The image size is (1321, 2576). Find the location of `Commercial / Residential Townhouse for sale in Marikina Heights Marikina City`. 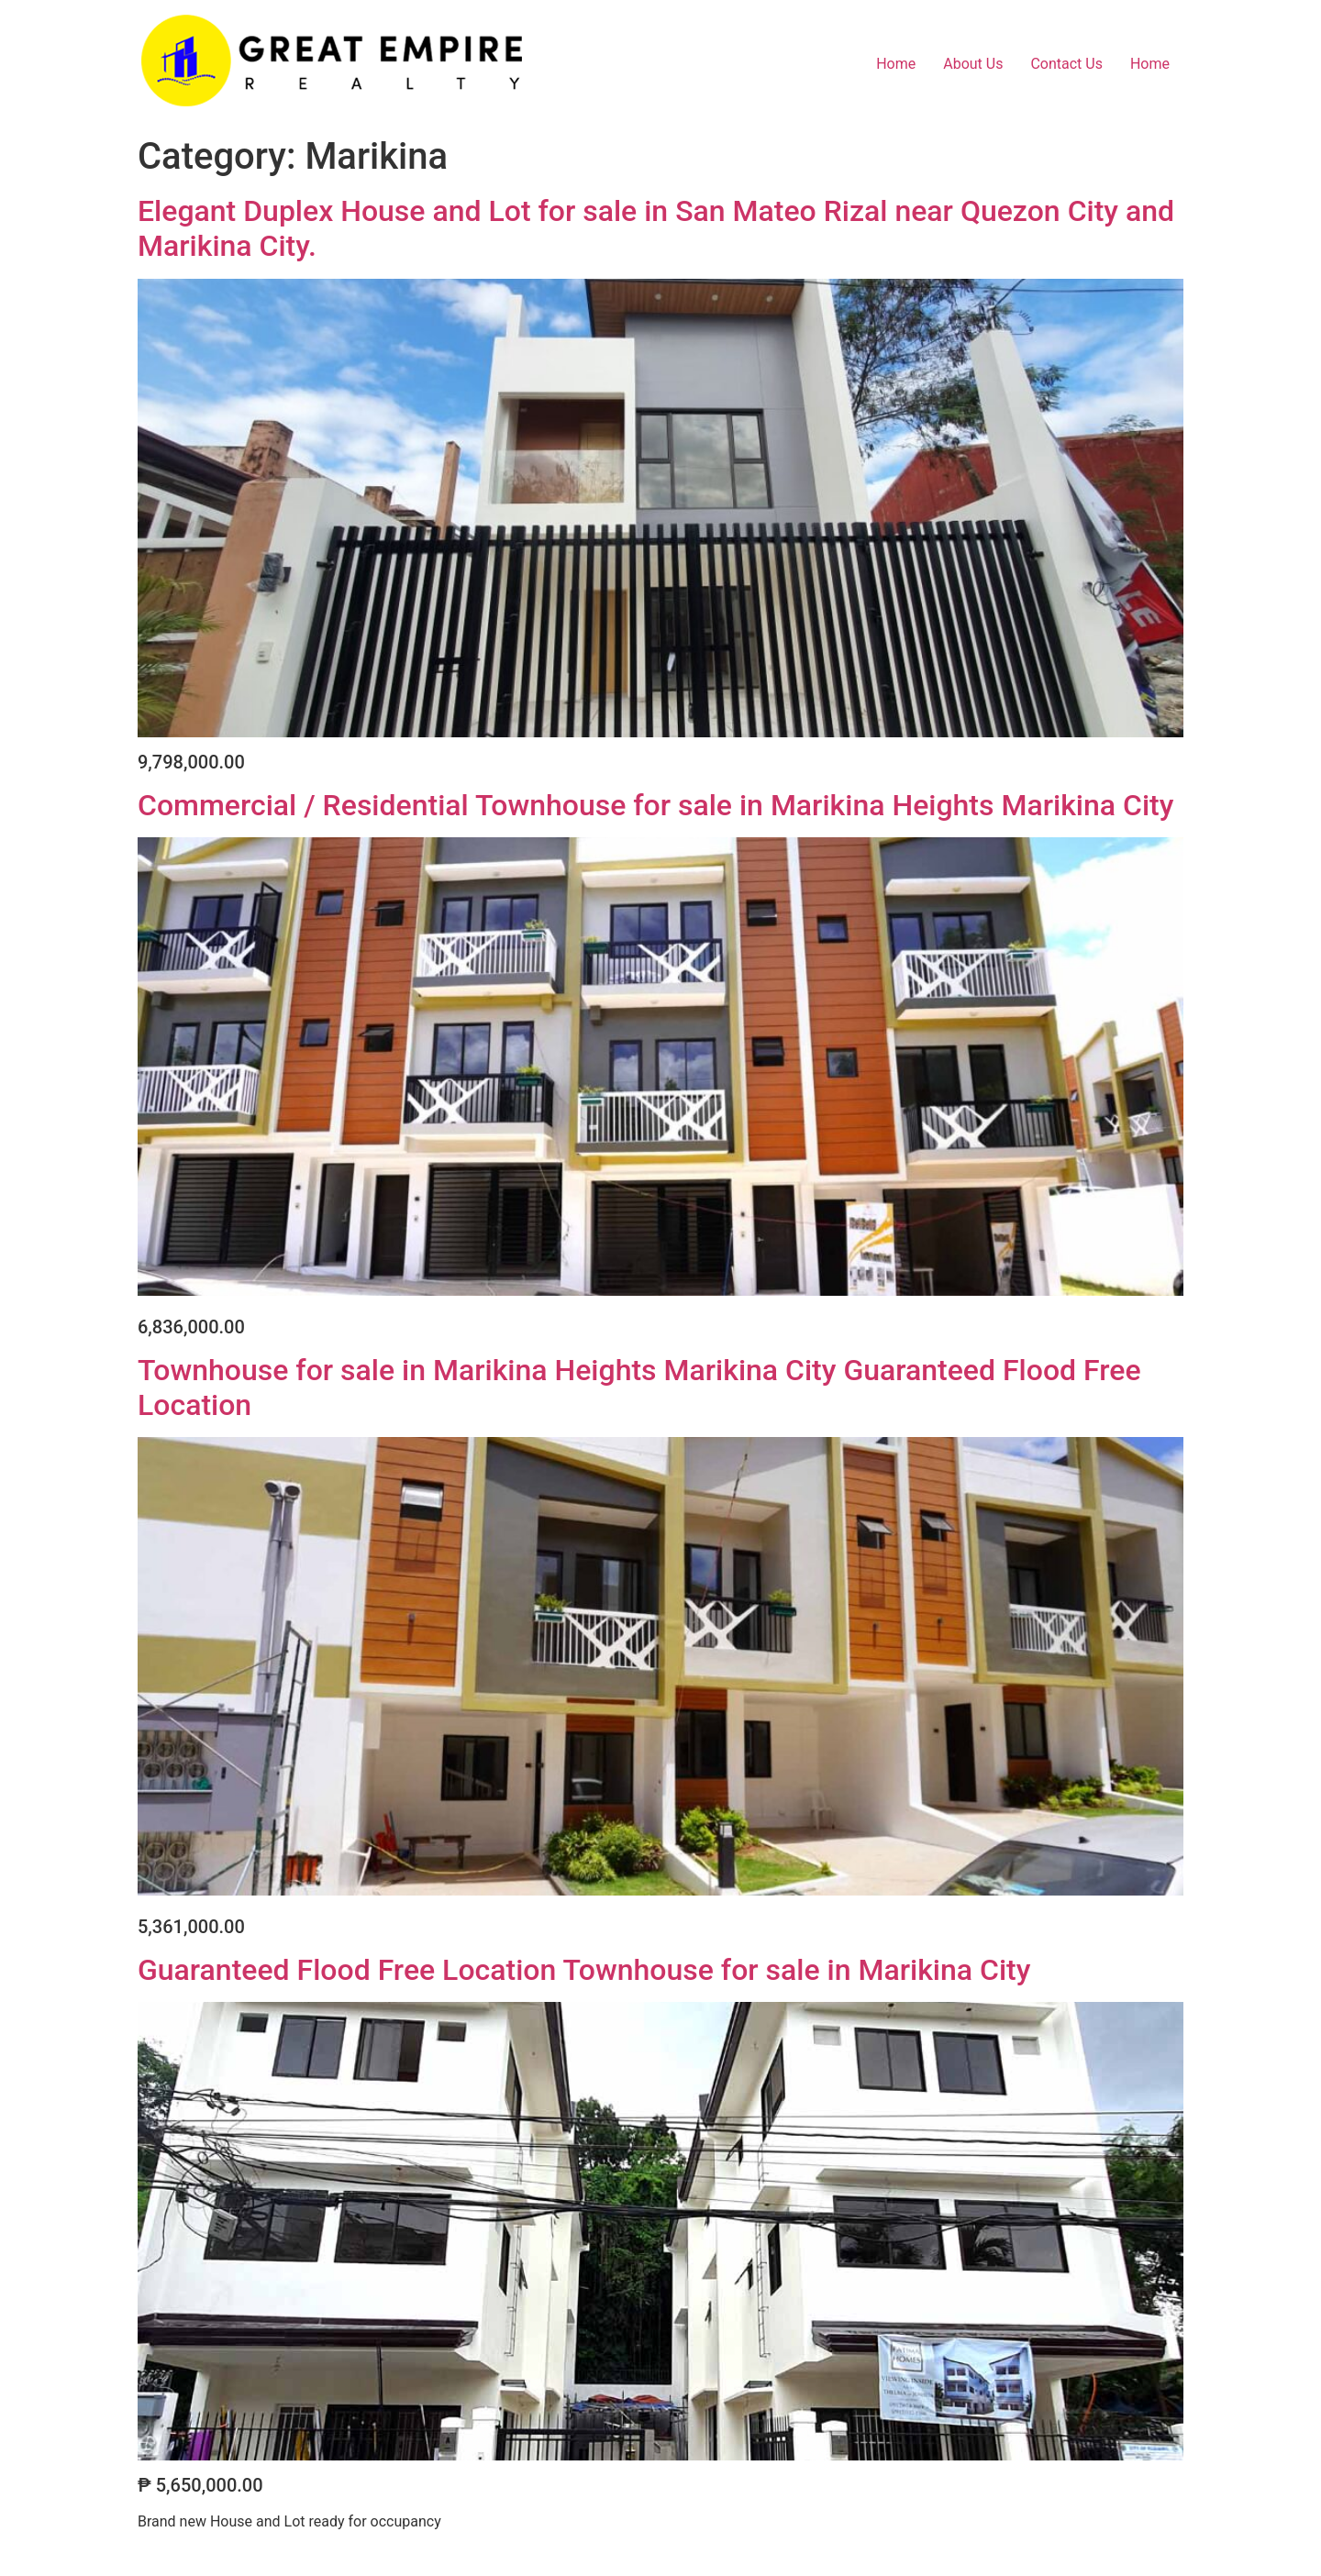

Commercial / Residential Townhouse for sale in Marikina Heights Marikina City is located at coordinates (655, 805).